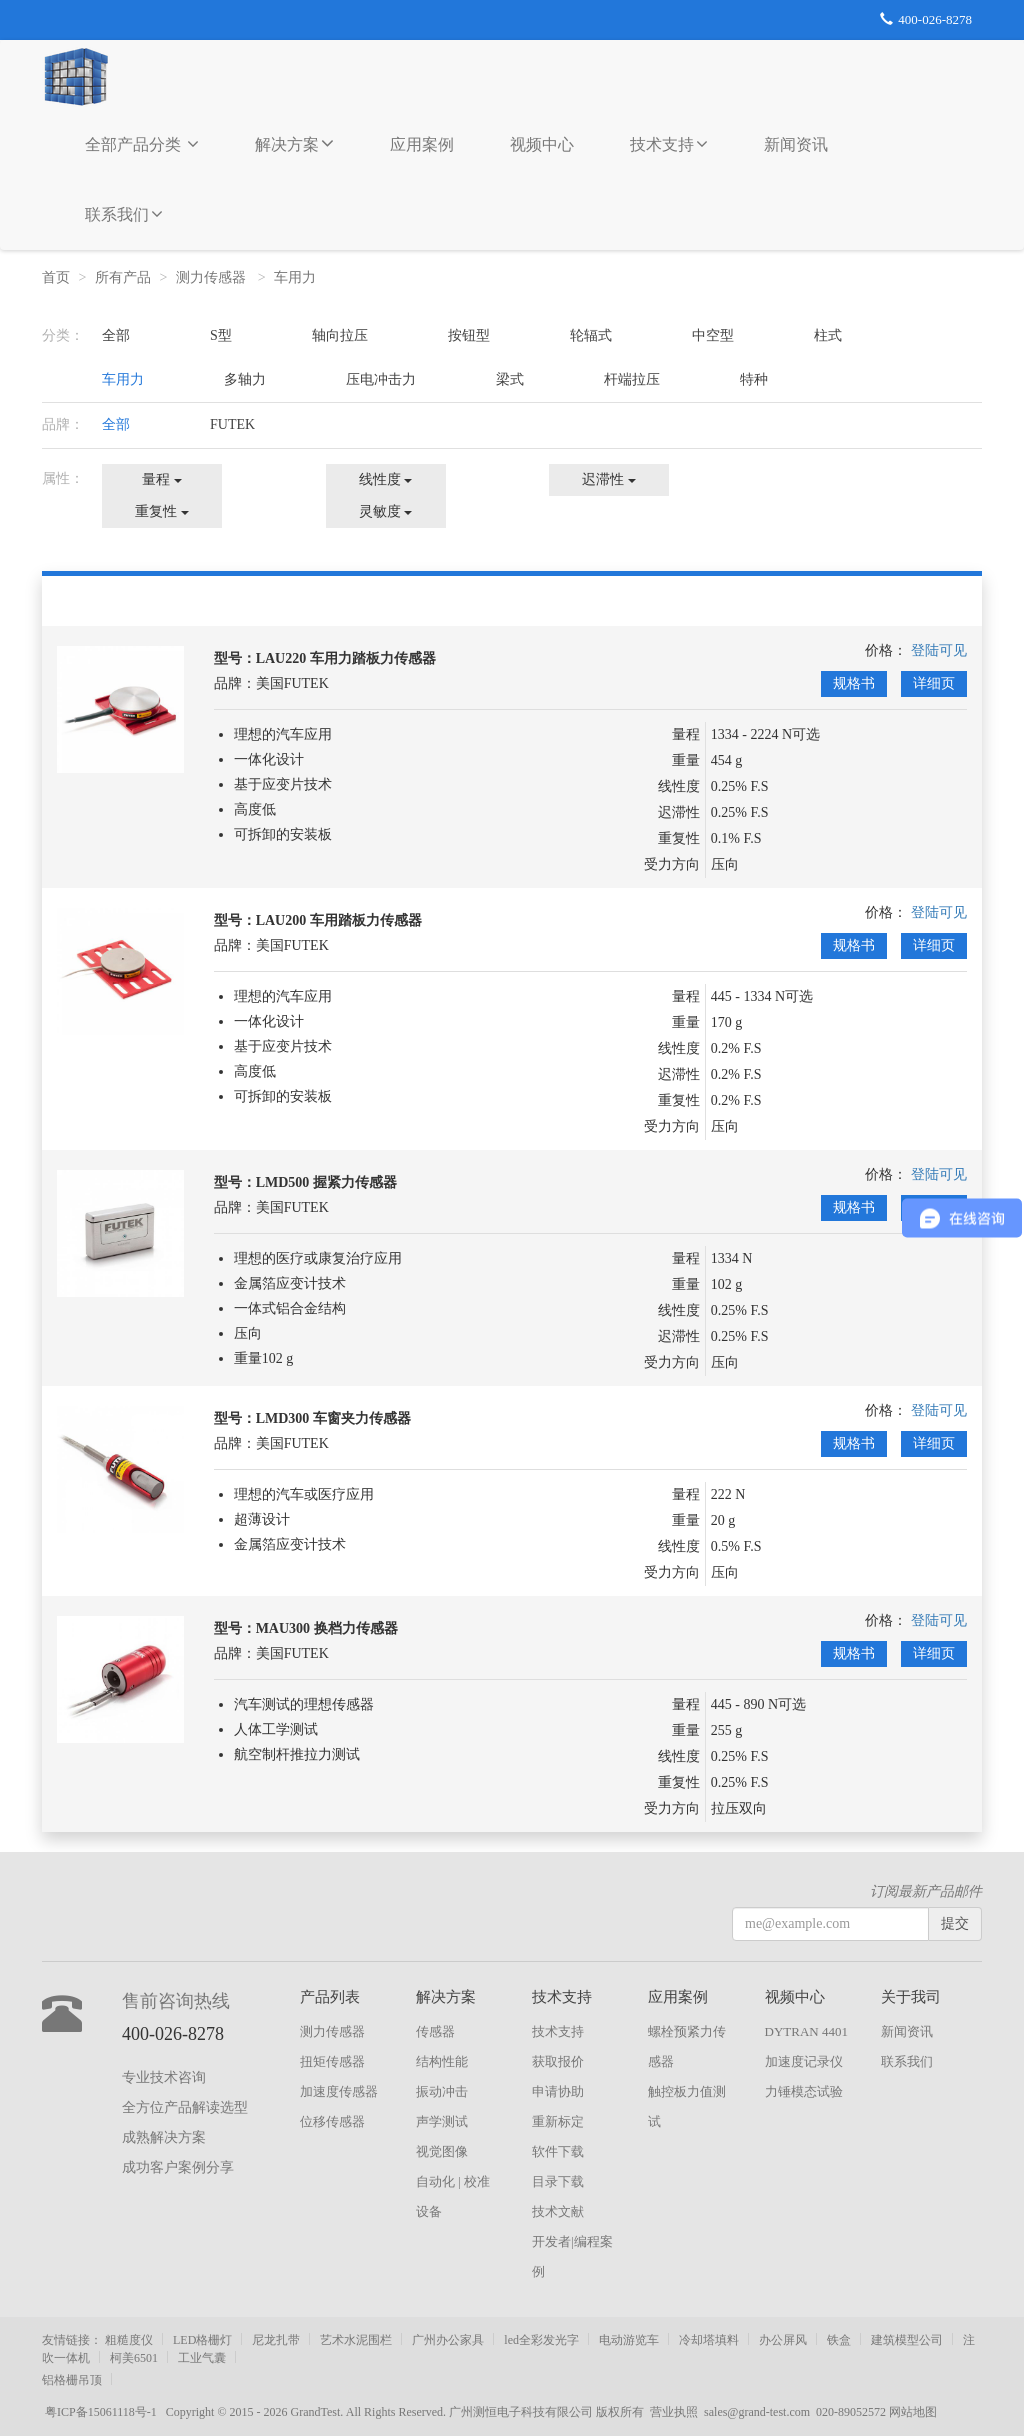  What do you see at coordinates (386, 479) in the screenshot?
I see `线性度` at bounding box center [386, 479].